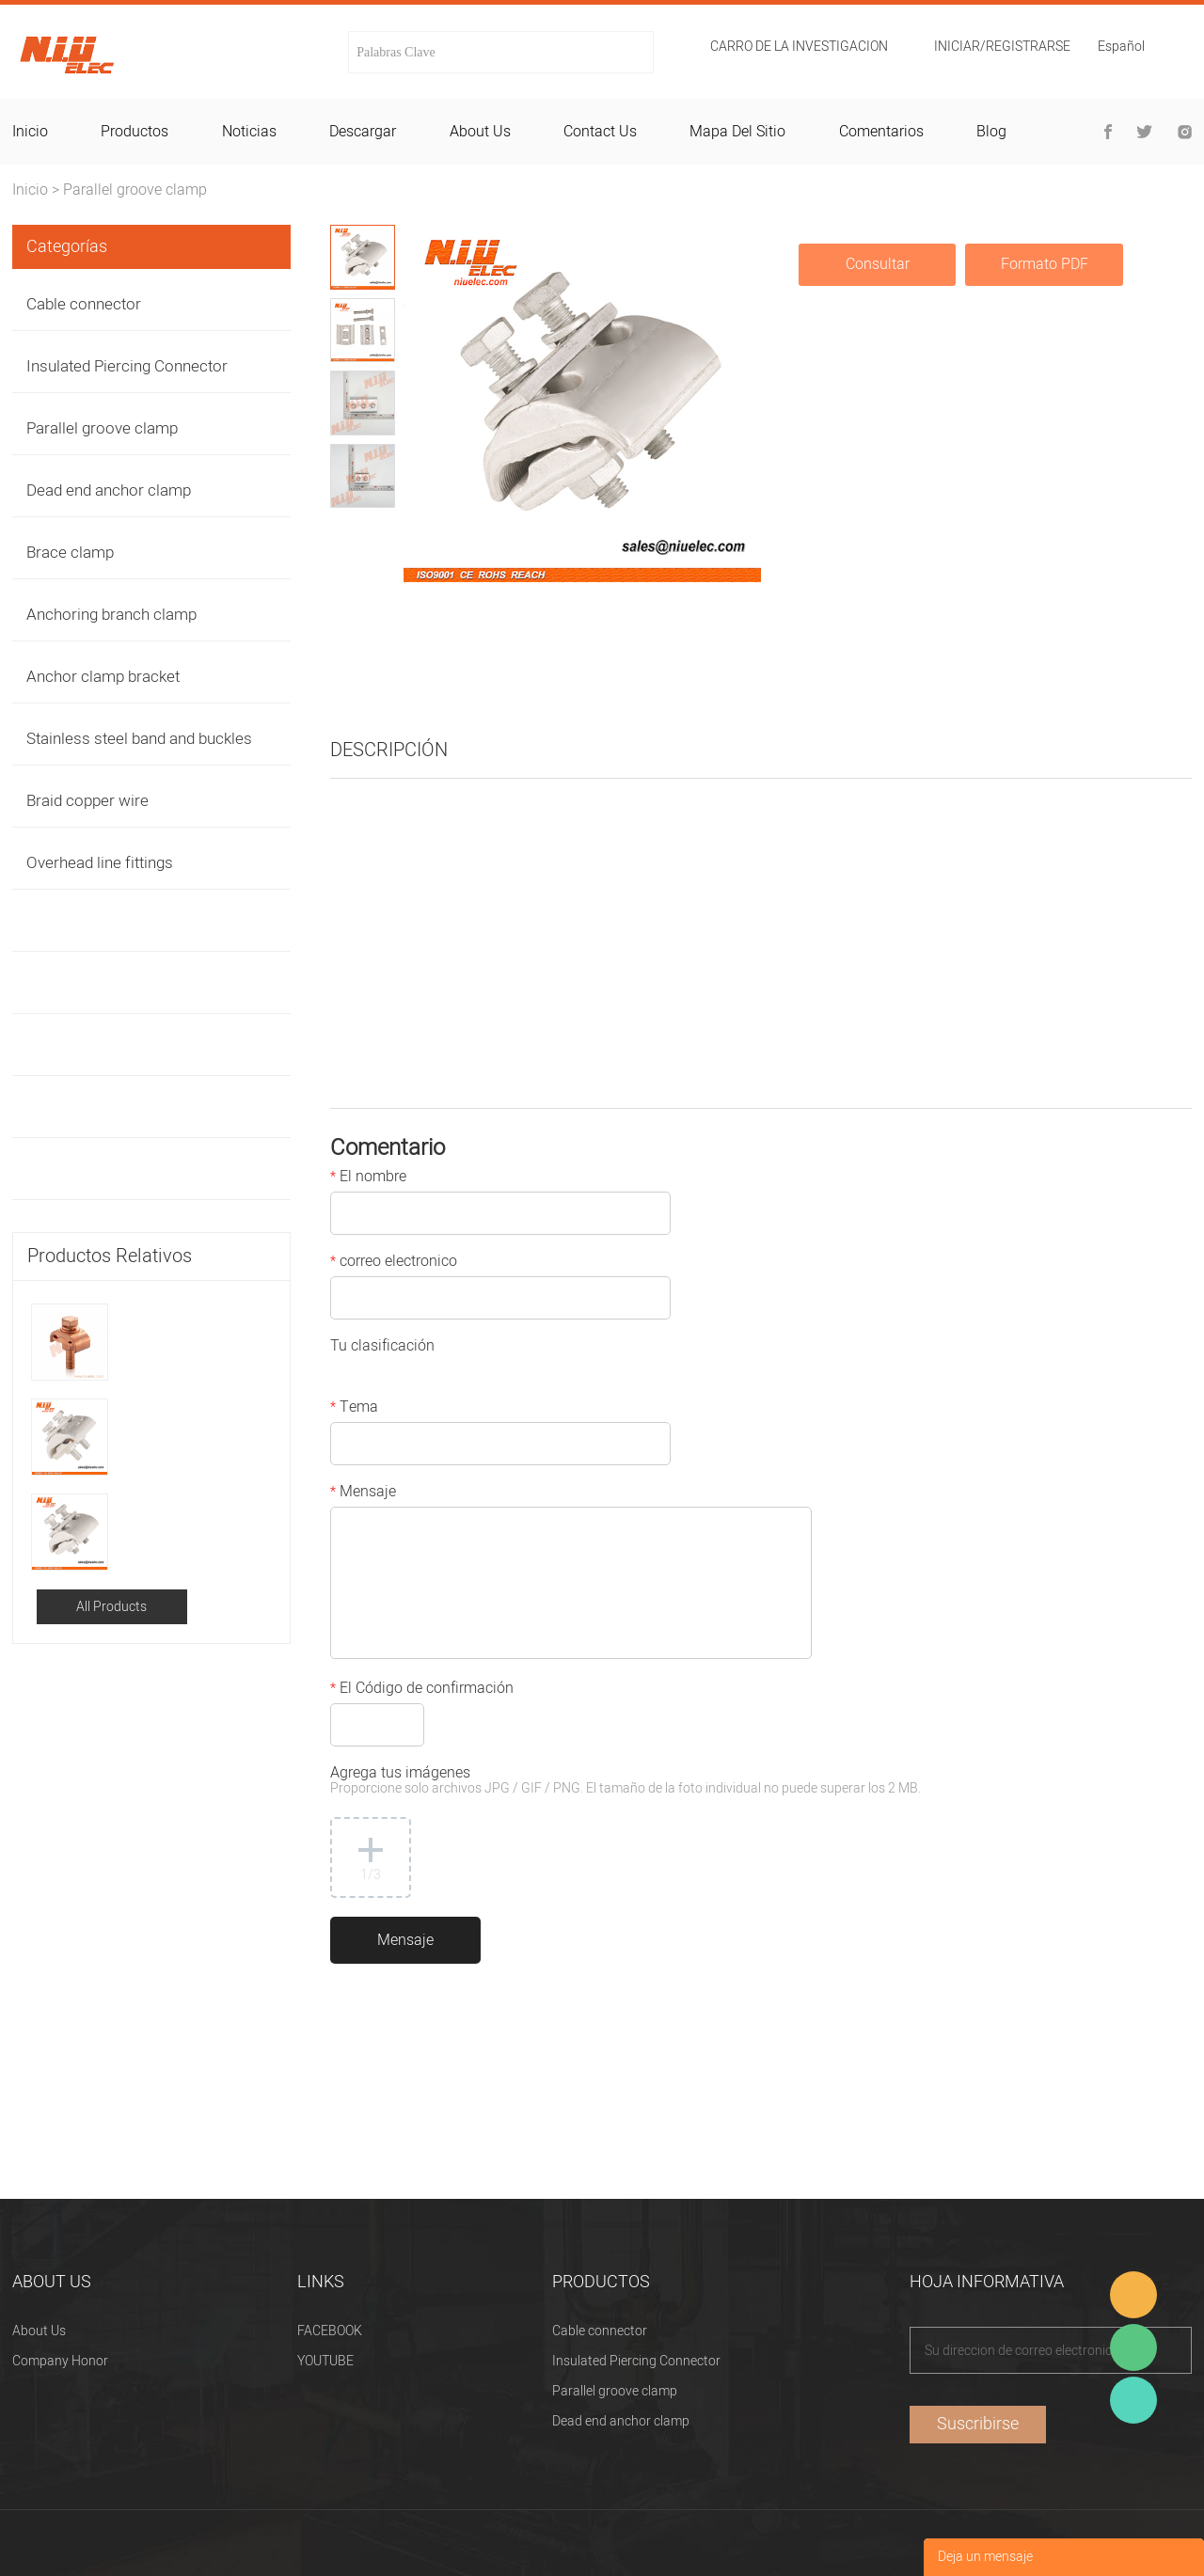 This screenshot has height=2576, width=1204. I want to click on comentarios, so click(881, 131).